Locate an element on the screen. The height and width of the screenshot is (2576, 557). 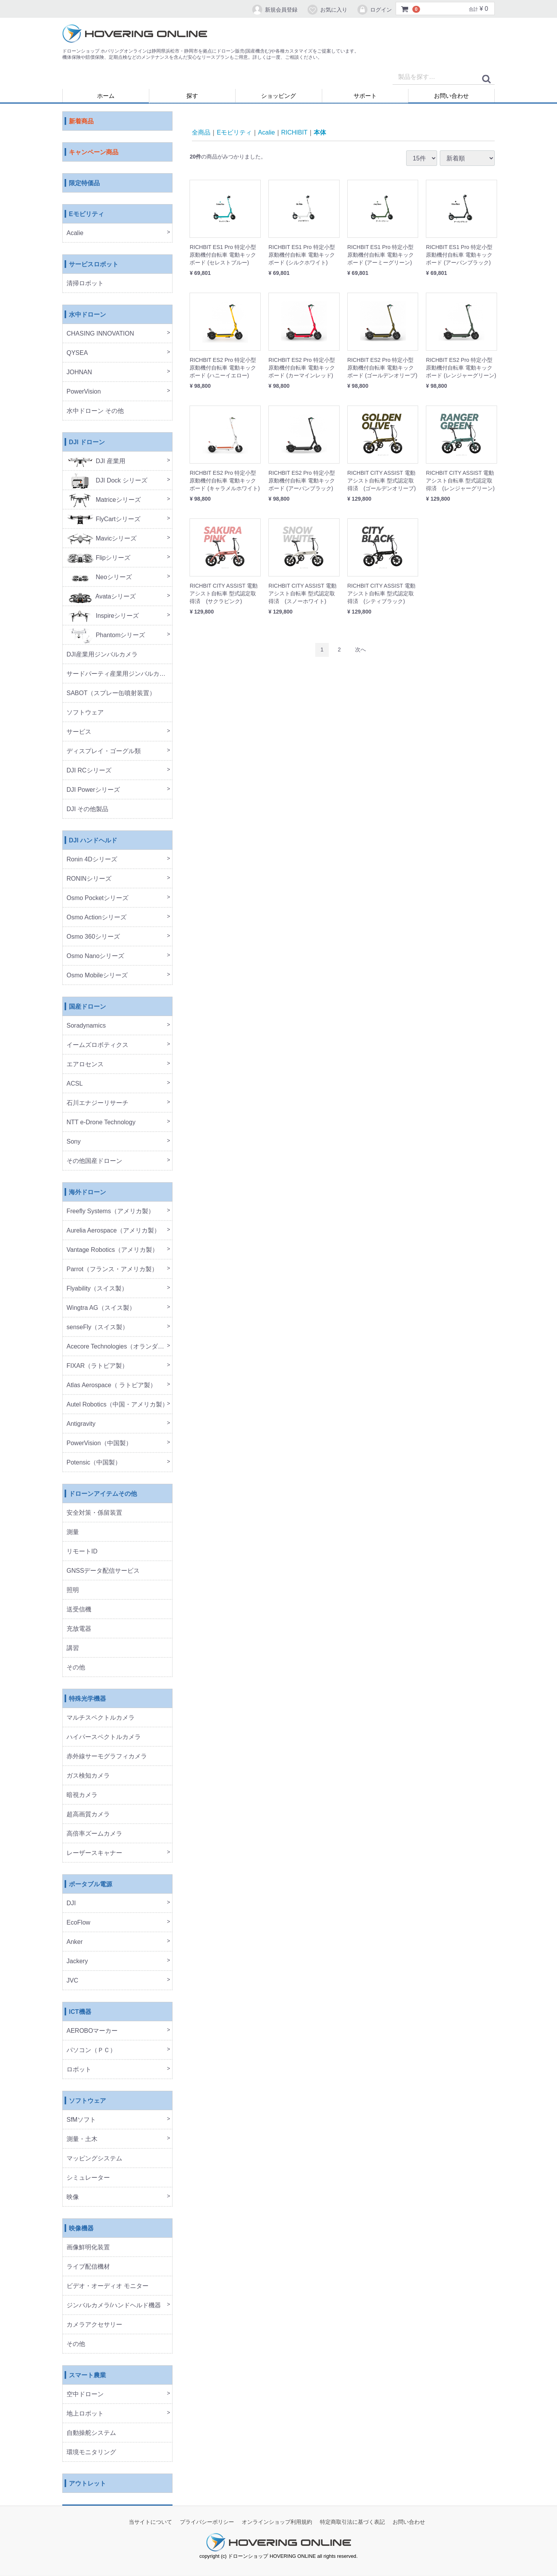
ショッピング is located at coordinates (278, 95).